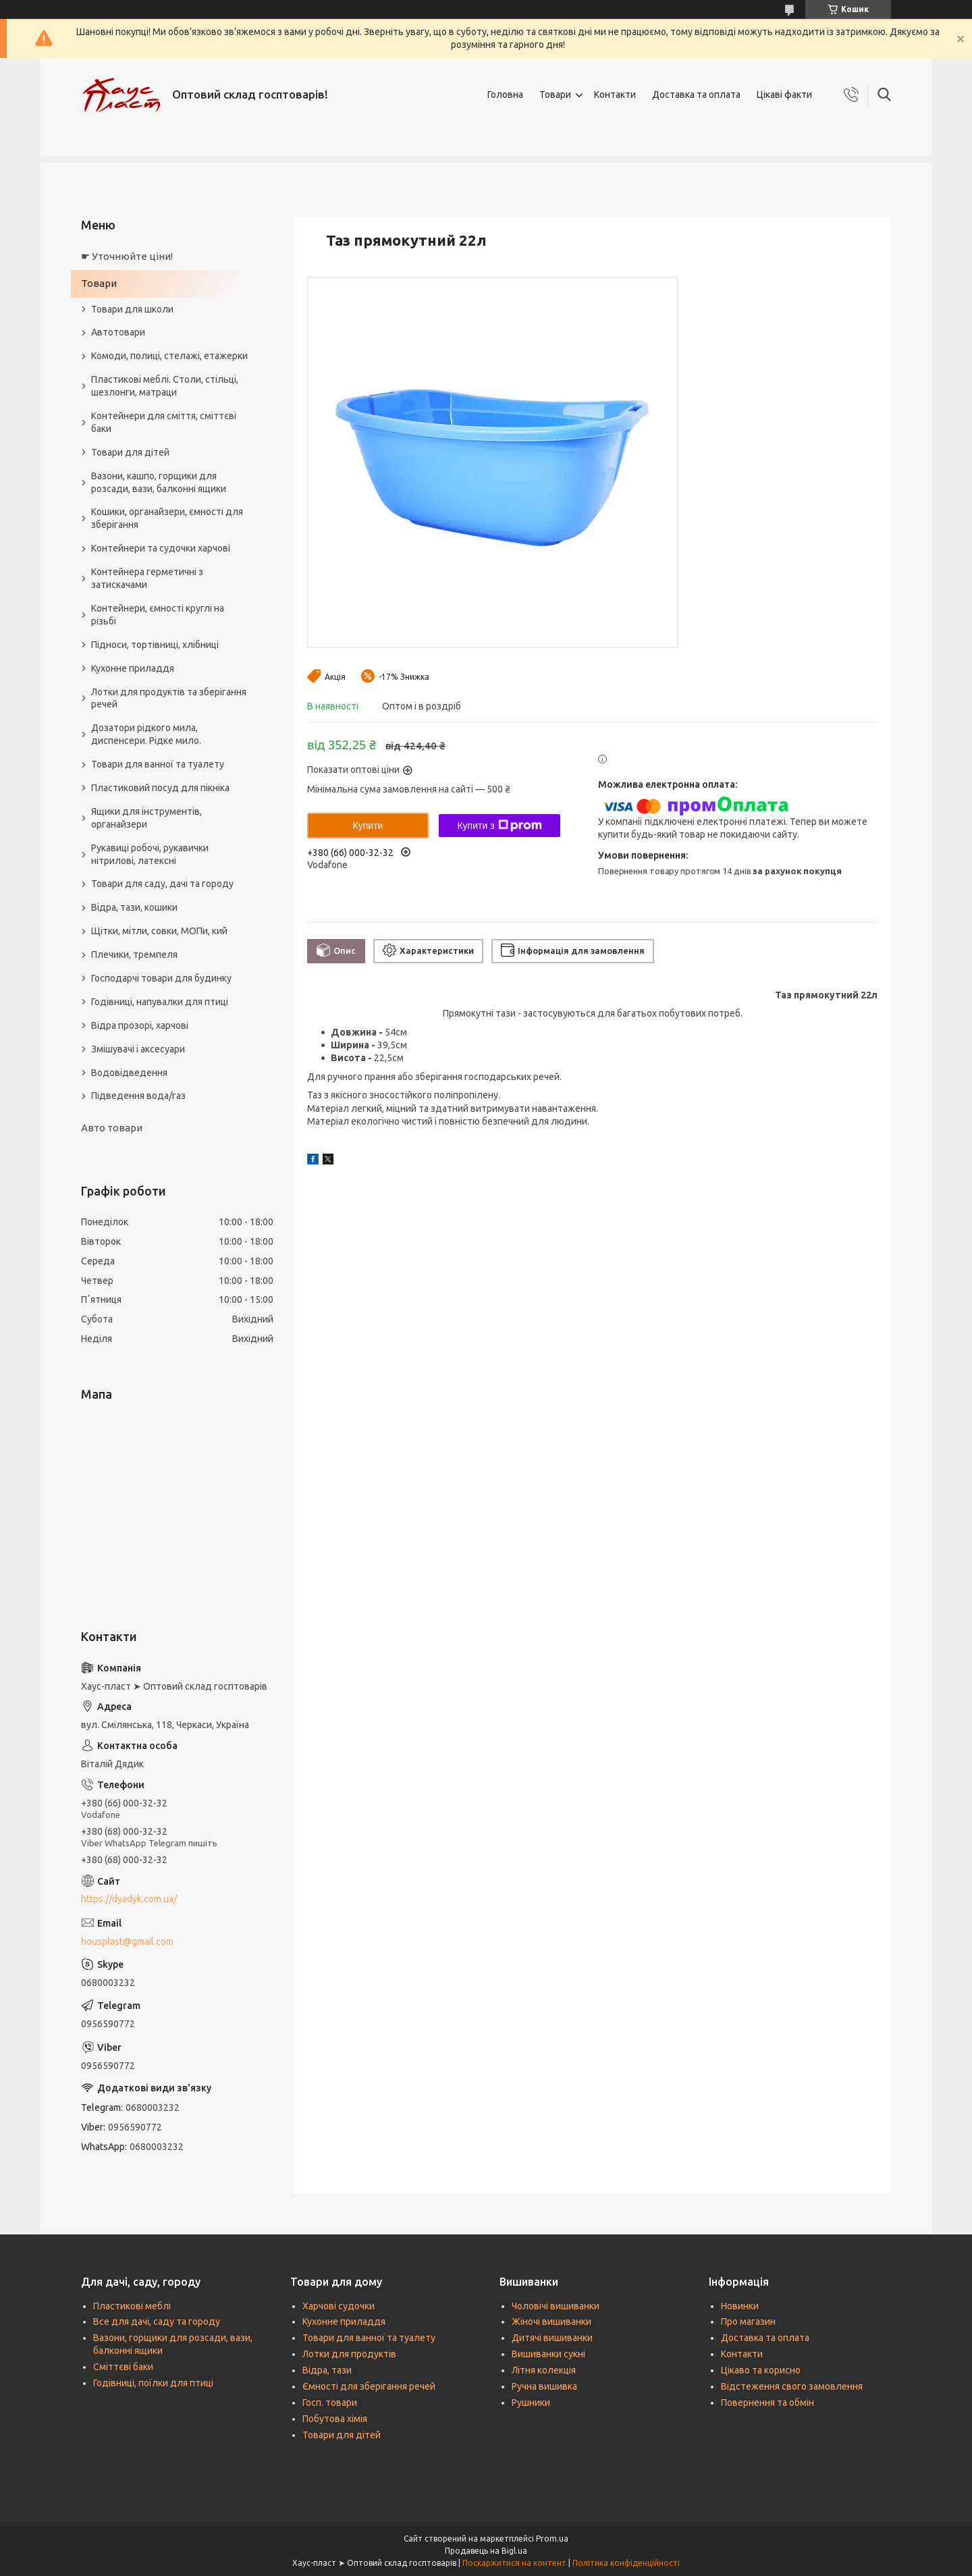 The height and width of the screenshot is (2576, 972). What do you see at coordinates (127, 1941) in the screenshot?
I see `housplast@gmail.com` at bounding box center [127, 1941].